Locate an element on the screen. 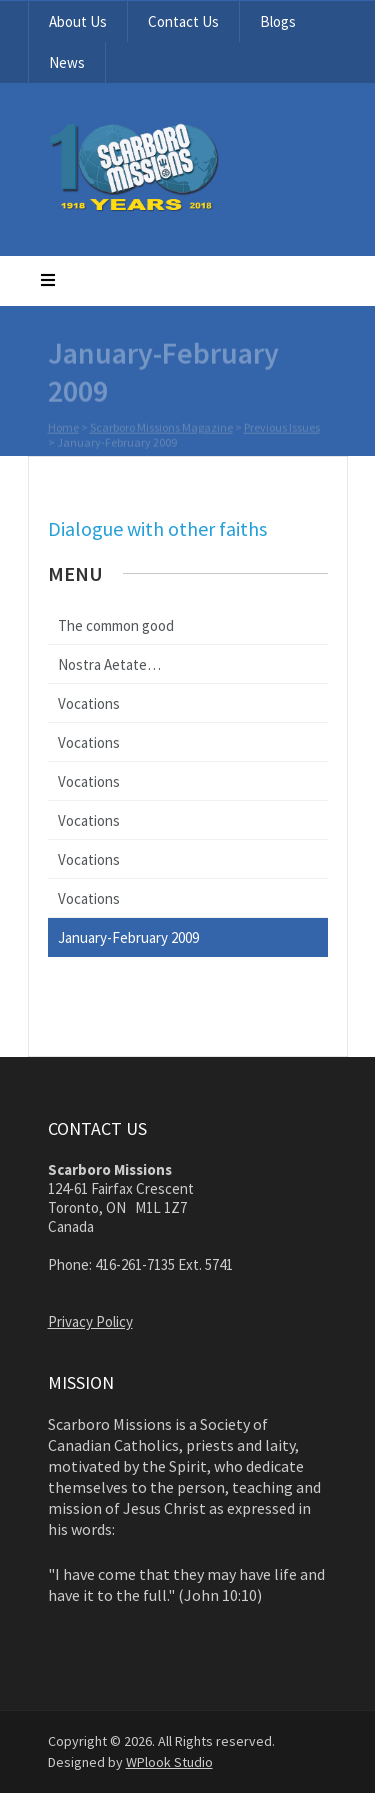 The image size is (375, 1793). Home is located at coordinates (63, 428).